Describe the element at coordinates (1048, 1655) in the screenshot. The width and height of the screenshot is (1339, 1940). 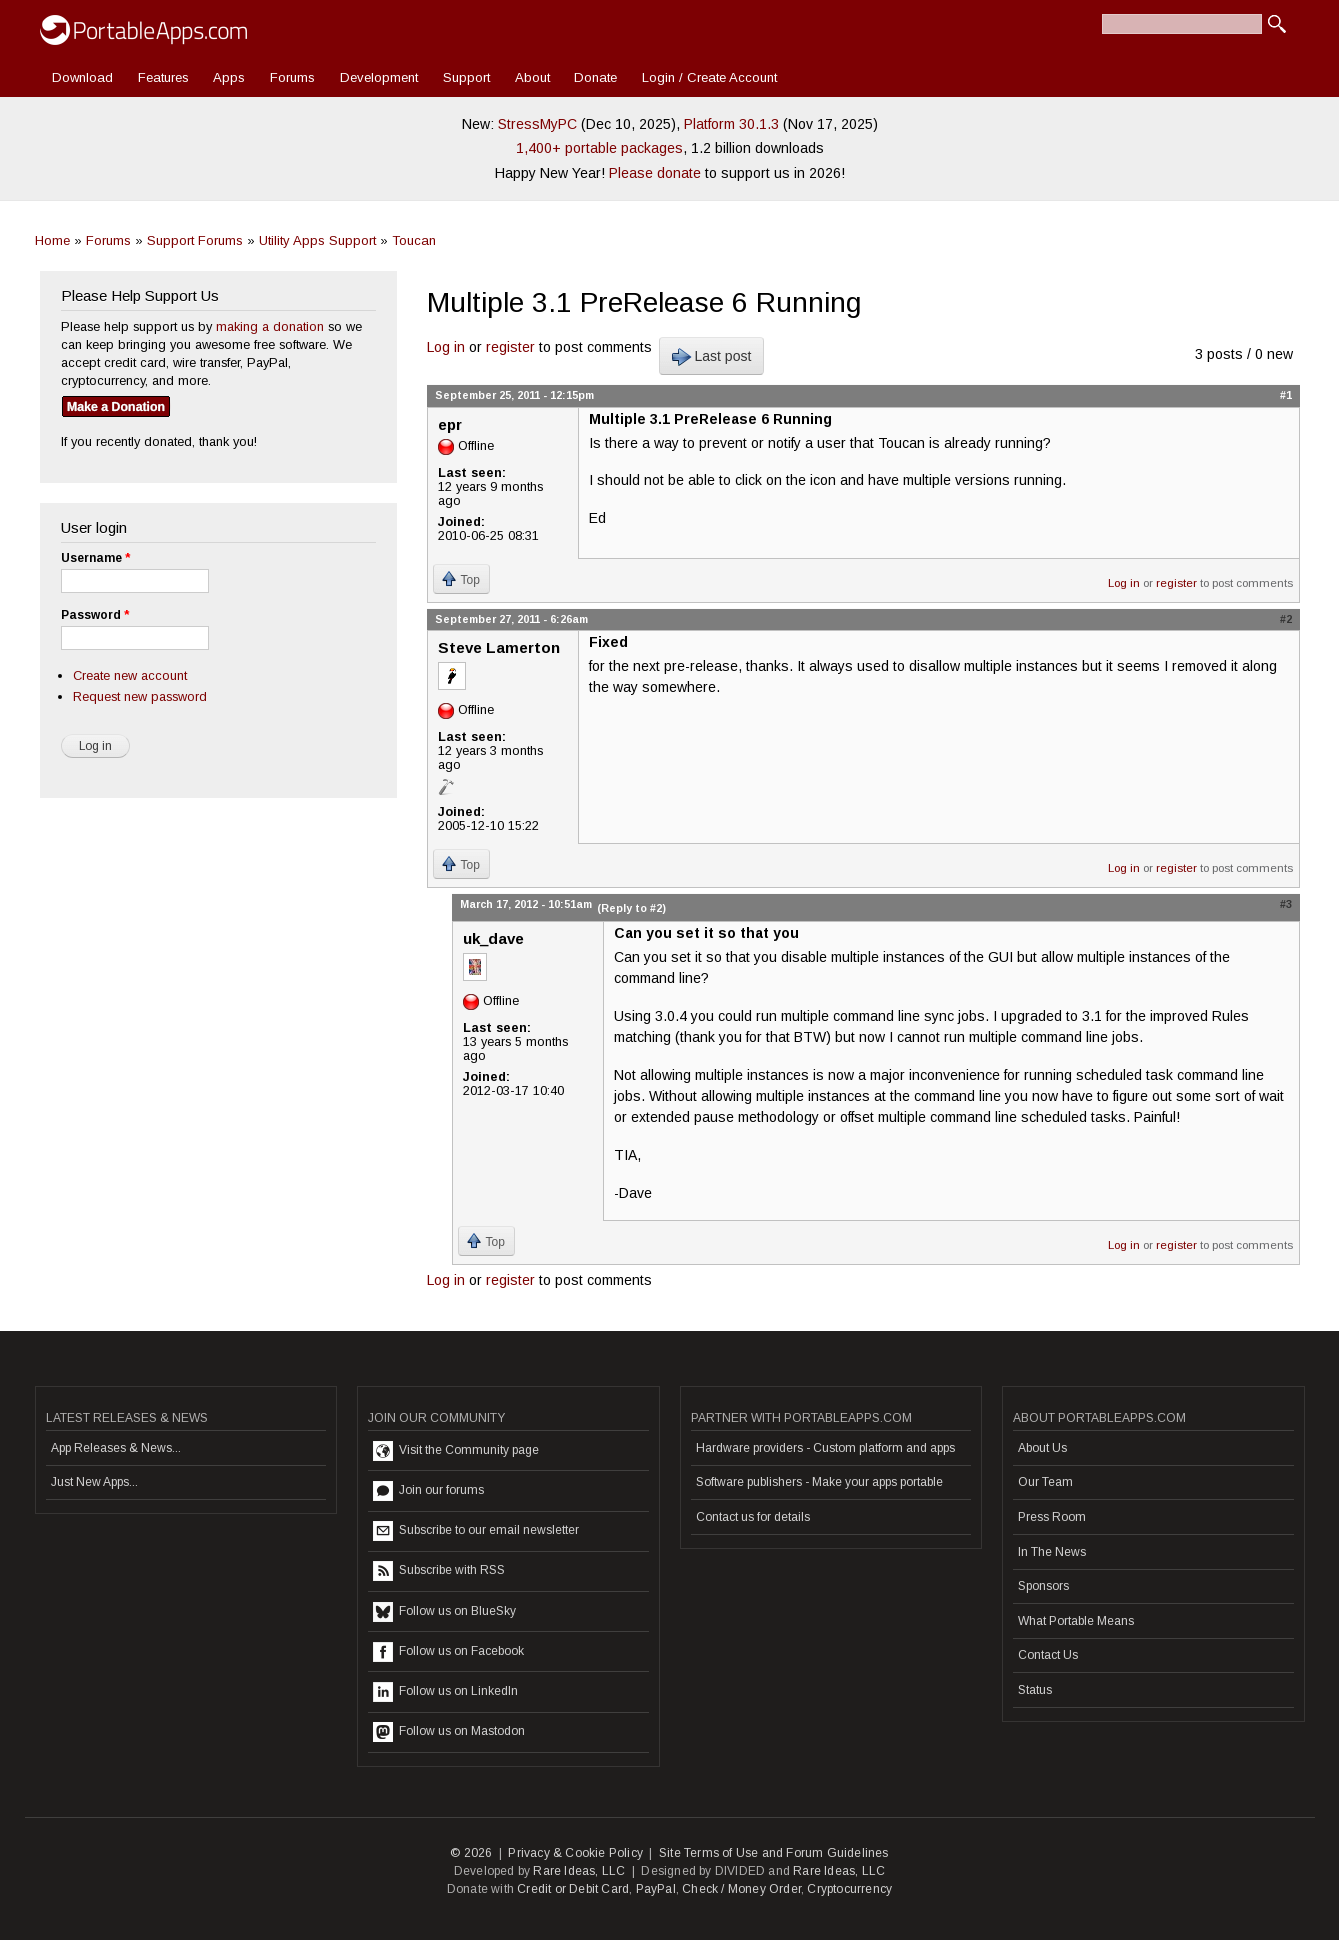
I see `Contact Us` at that location.